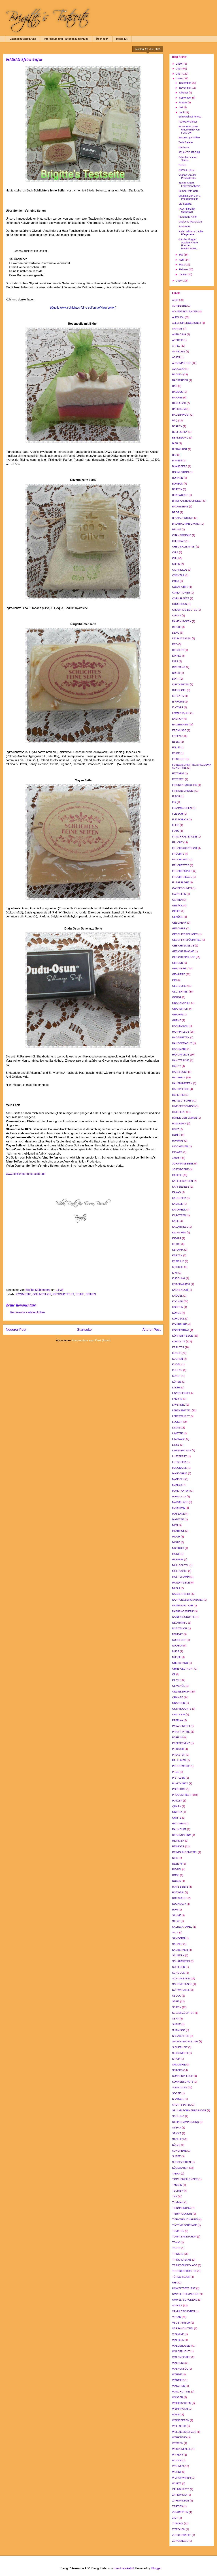 The image size is (217, 2576). Describe the element at coordinates (42, 1294) in the screenshot. I see `ONLINESHOP` at that location.